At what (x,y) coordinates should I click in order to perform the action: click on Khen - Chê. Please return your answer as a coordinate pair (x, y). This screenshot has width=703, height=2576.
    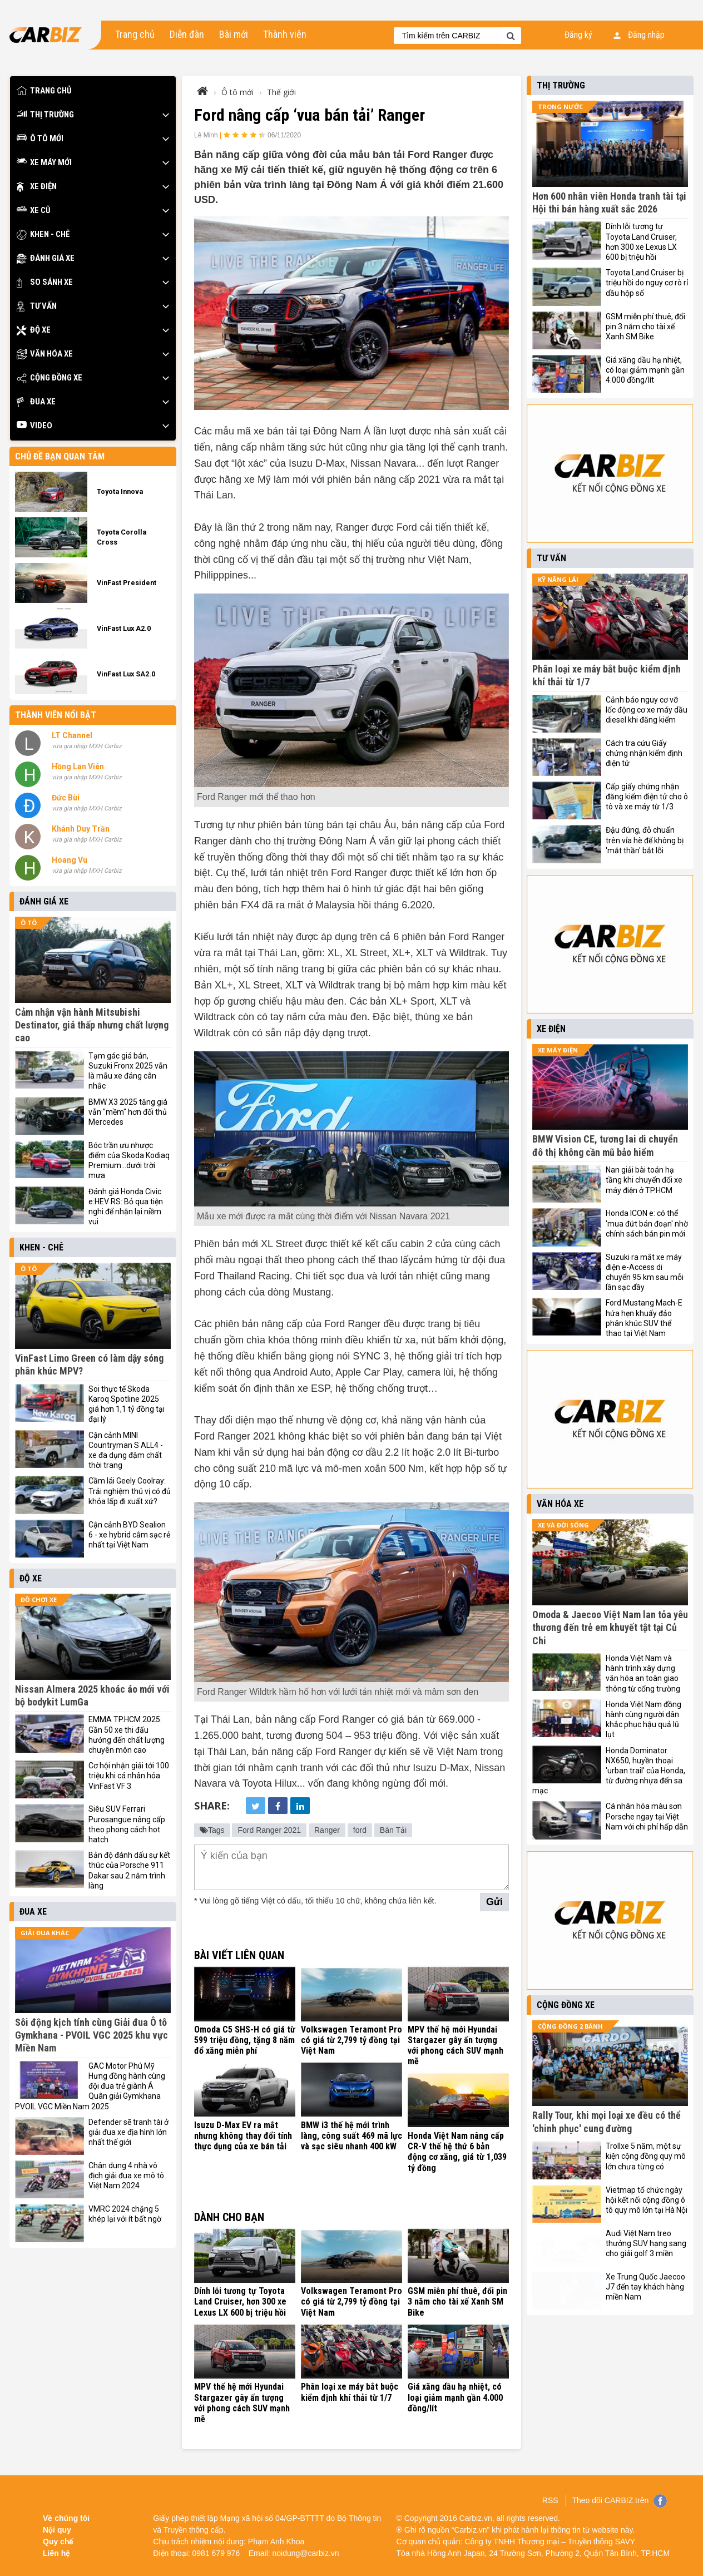
    Looking at the image, I should click on (43, 234).